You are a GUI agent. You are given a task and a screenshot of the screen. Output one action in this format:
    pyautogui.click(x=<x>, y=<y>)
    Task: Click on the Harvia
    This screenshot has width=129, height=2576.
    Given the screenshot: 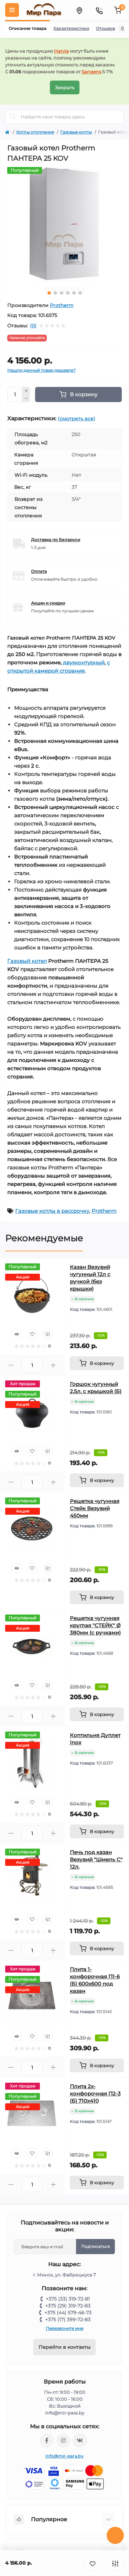 What is the action you would take?
    pyautogui.click(x=61, y=51)
    